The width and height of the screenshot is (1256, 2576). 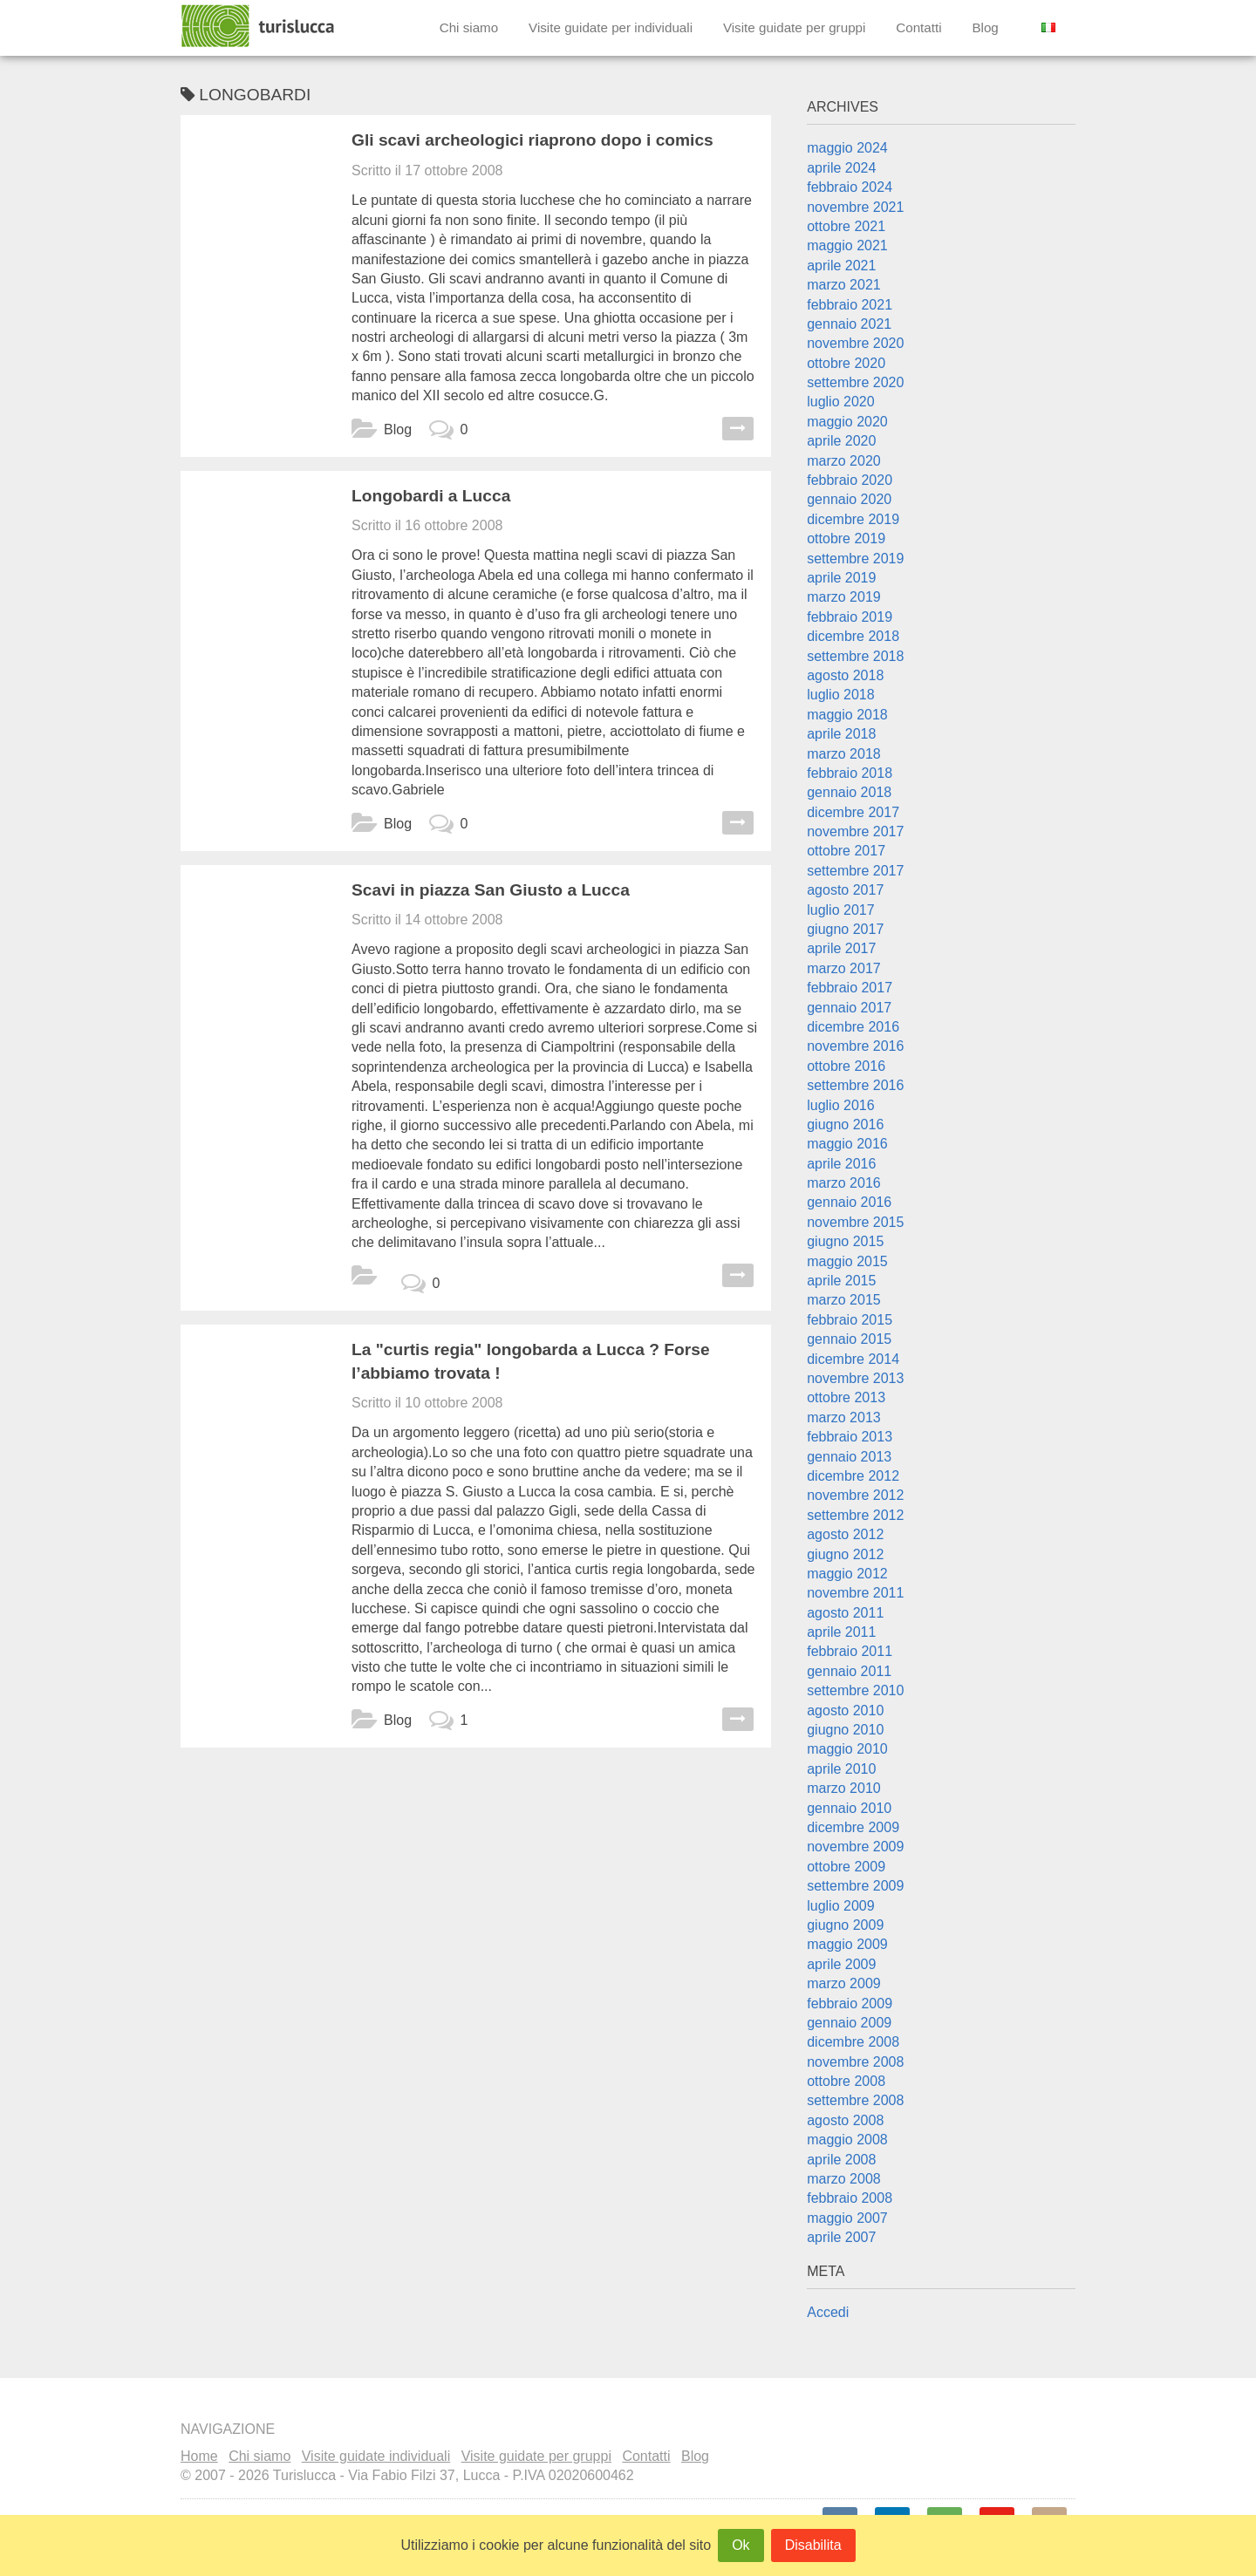 I want to click on dicembre 2009, so click(x=853, y=1827).